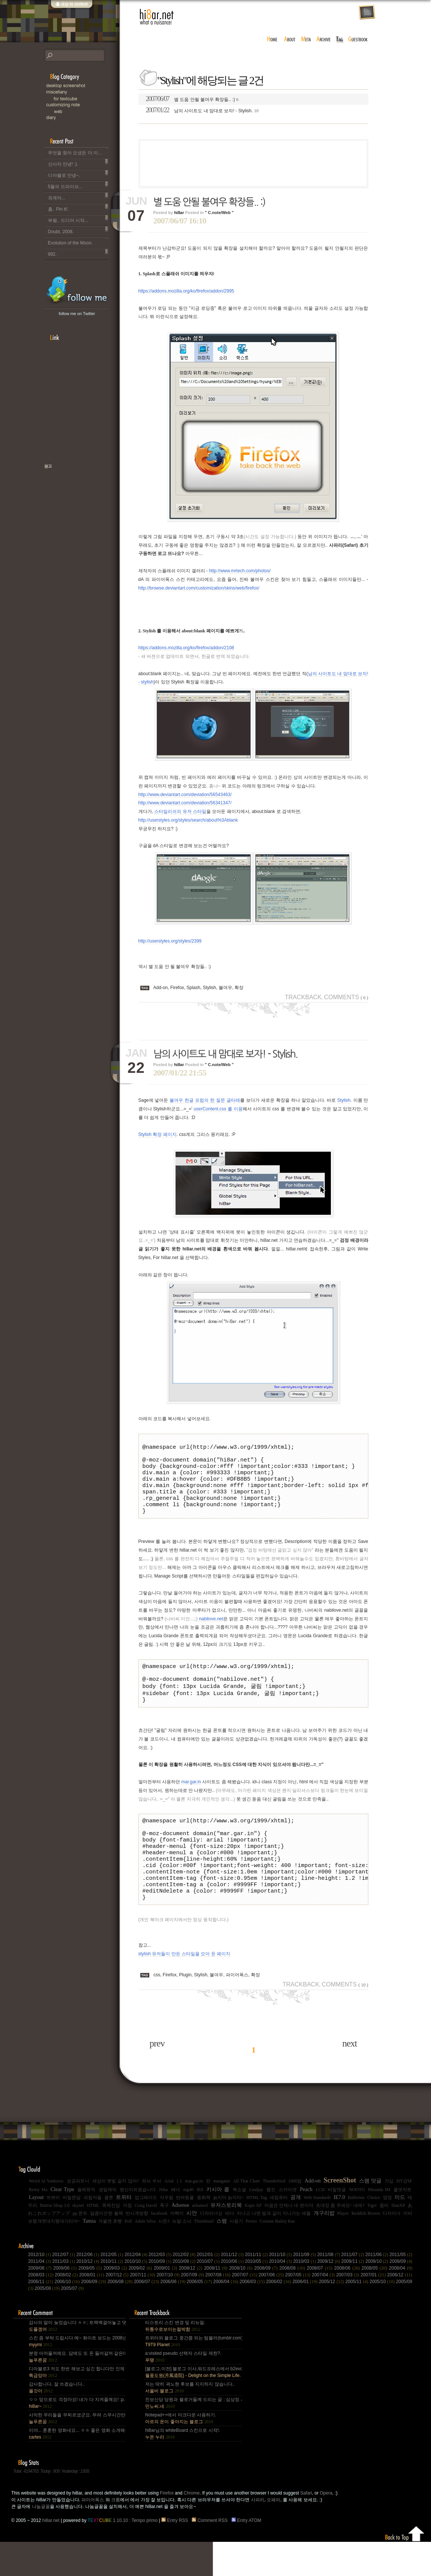 The image size is (431, 2576). What do you see at coordinates (238, 987) in the screenshot?
I see `확장` at bounding box center [238, 987].